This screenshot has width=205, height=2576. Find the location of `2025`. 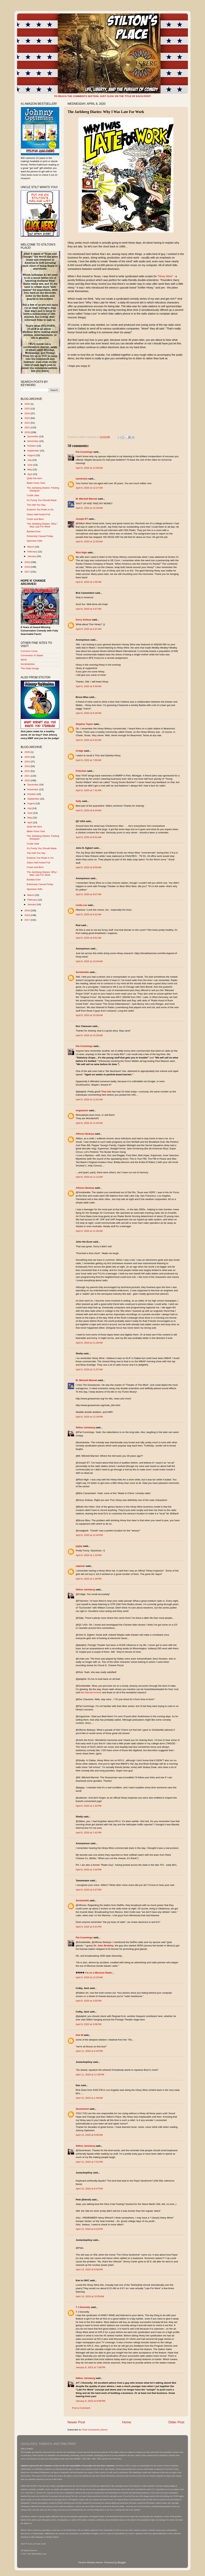

2025 is located at coordinates (27, 408).